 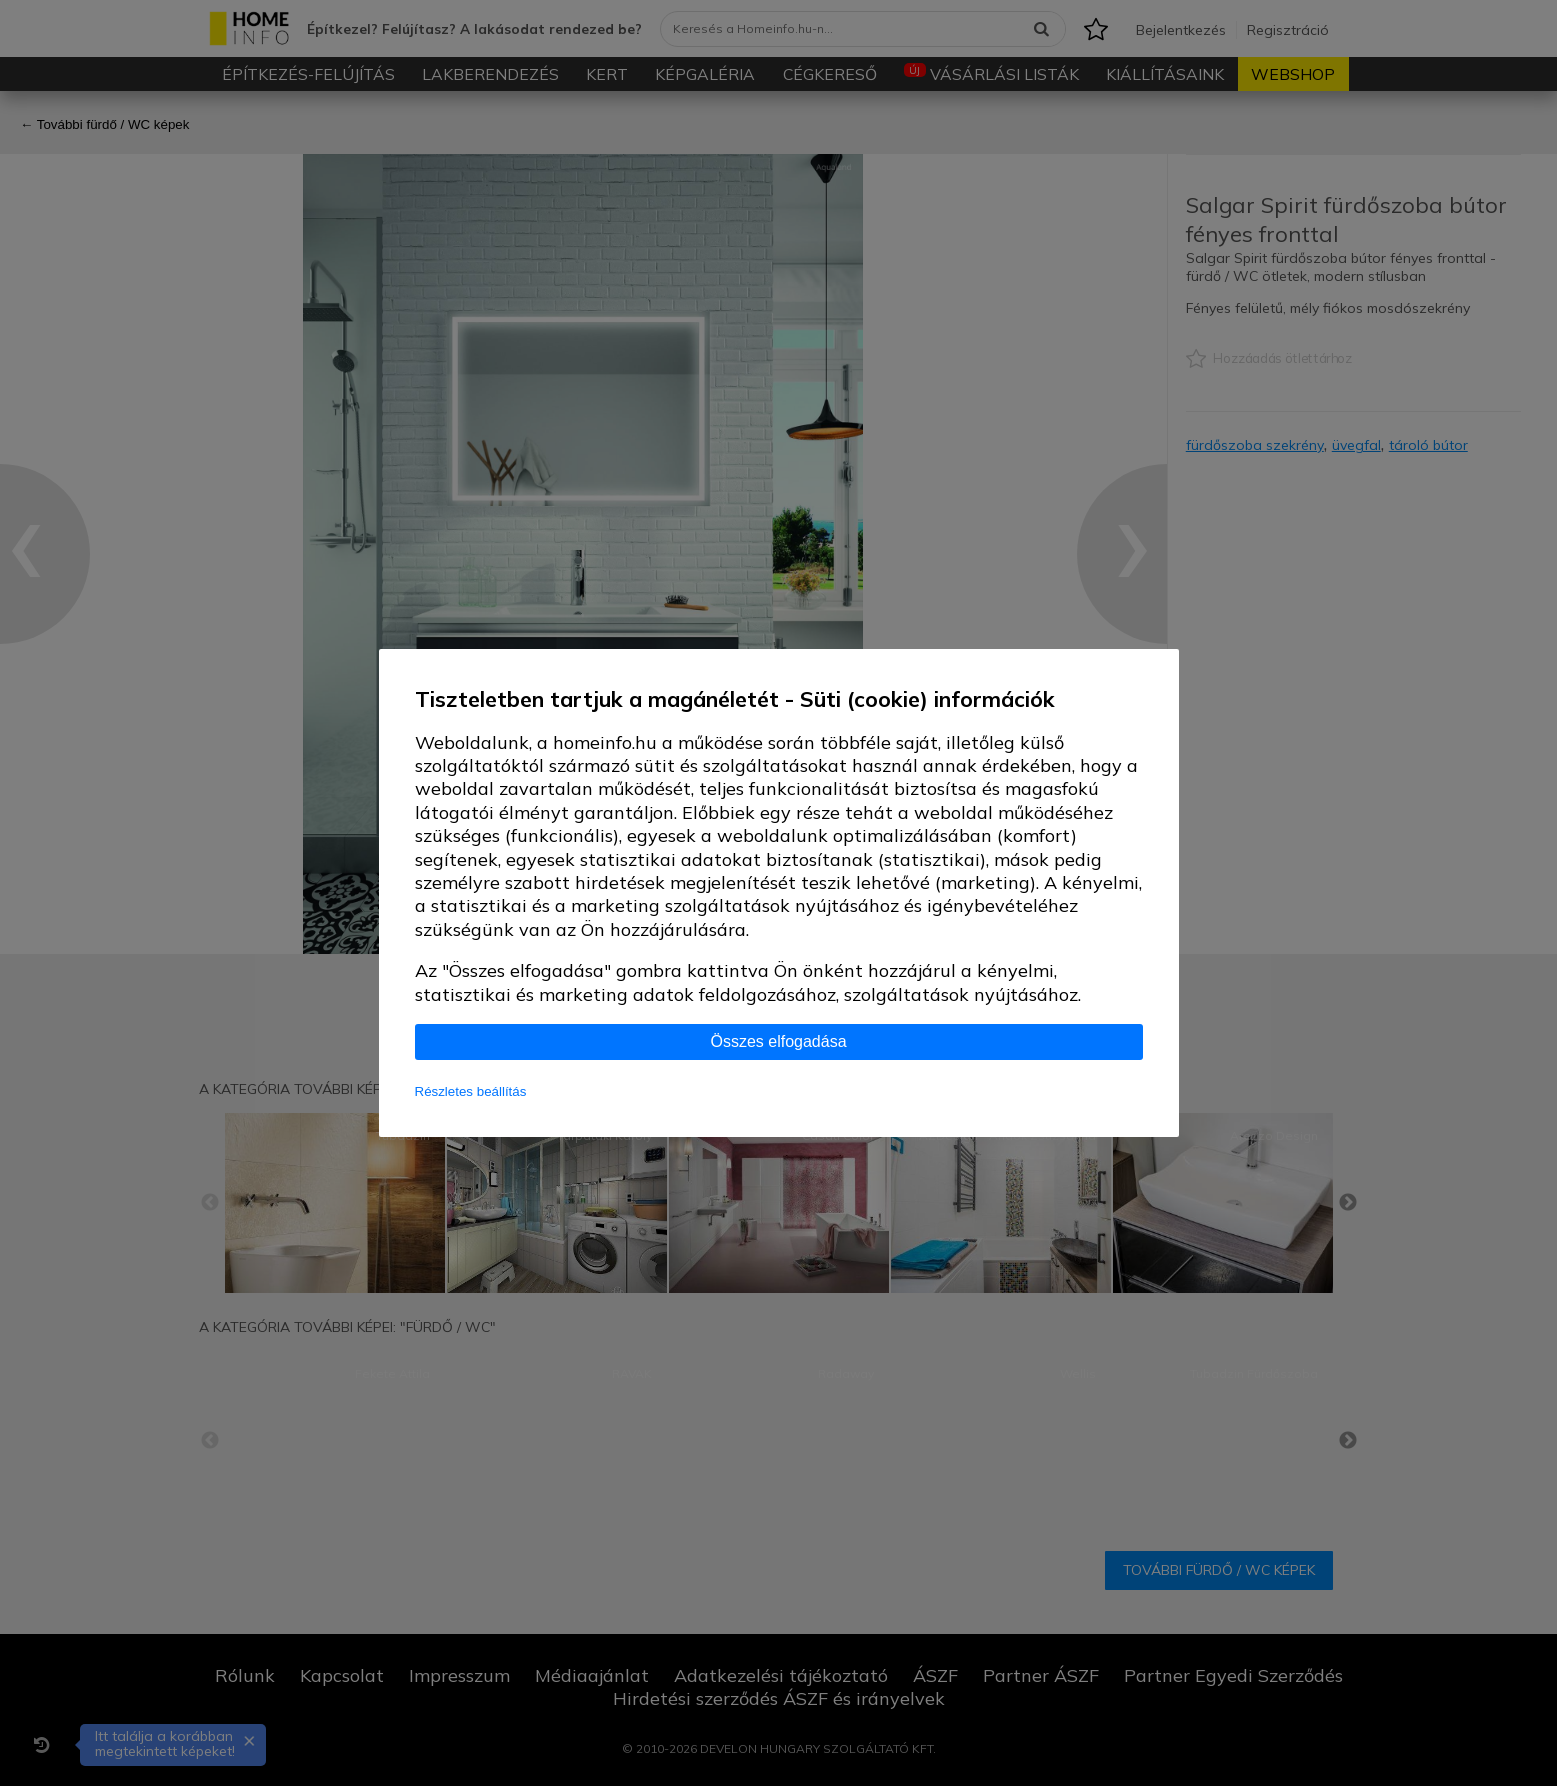 What do you see at coordinates (778, 1041) in the screenshot?
I see `Összes elfogadása` at bounding box center [778, 1041].